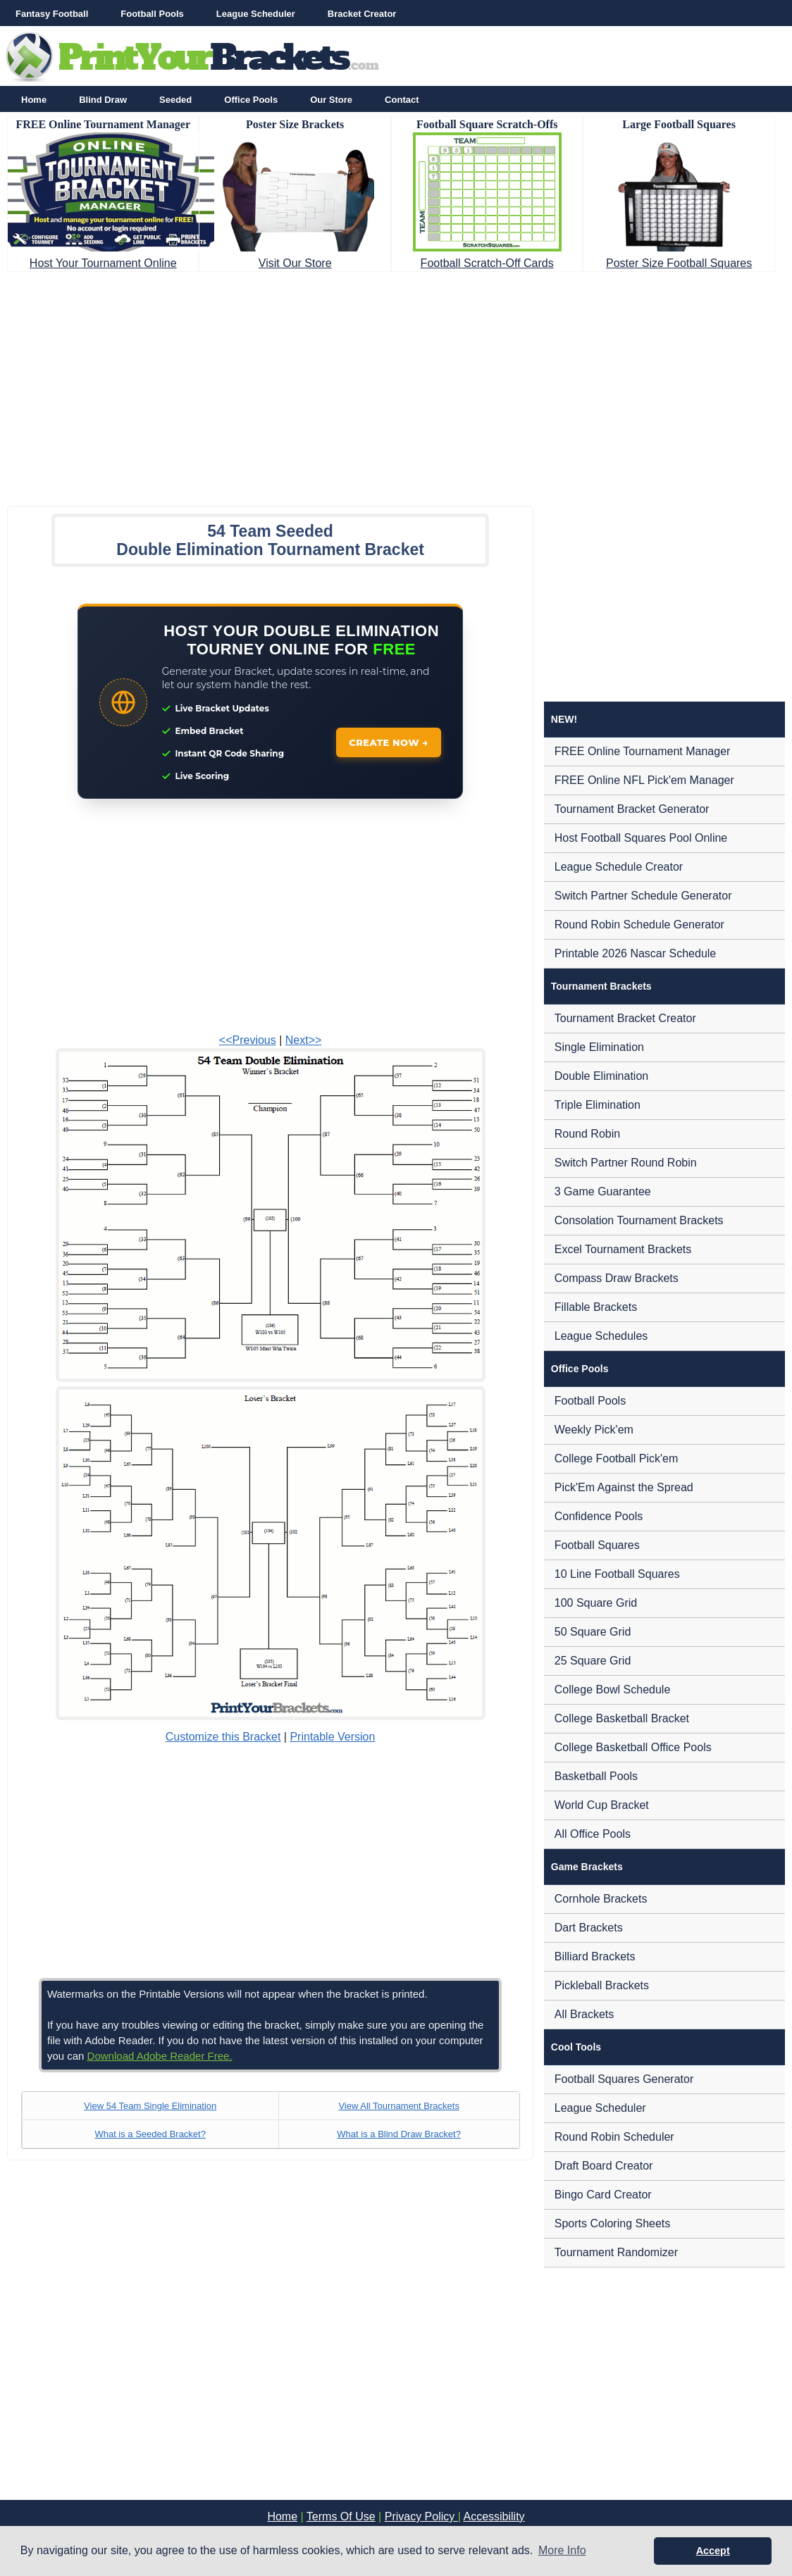  Describe the element at coordinates (175, 99) in the screenshot. I see `Seeded` at that location.